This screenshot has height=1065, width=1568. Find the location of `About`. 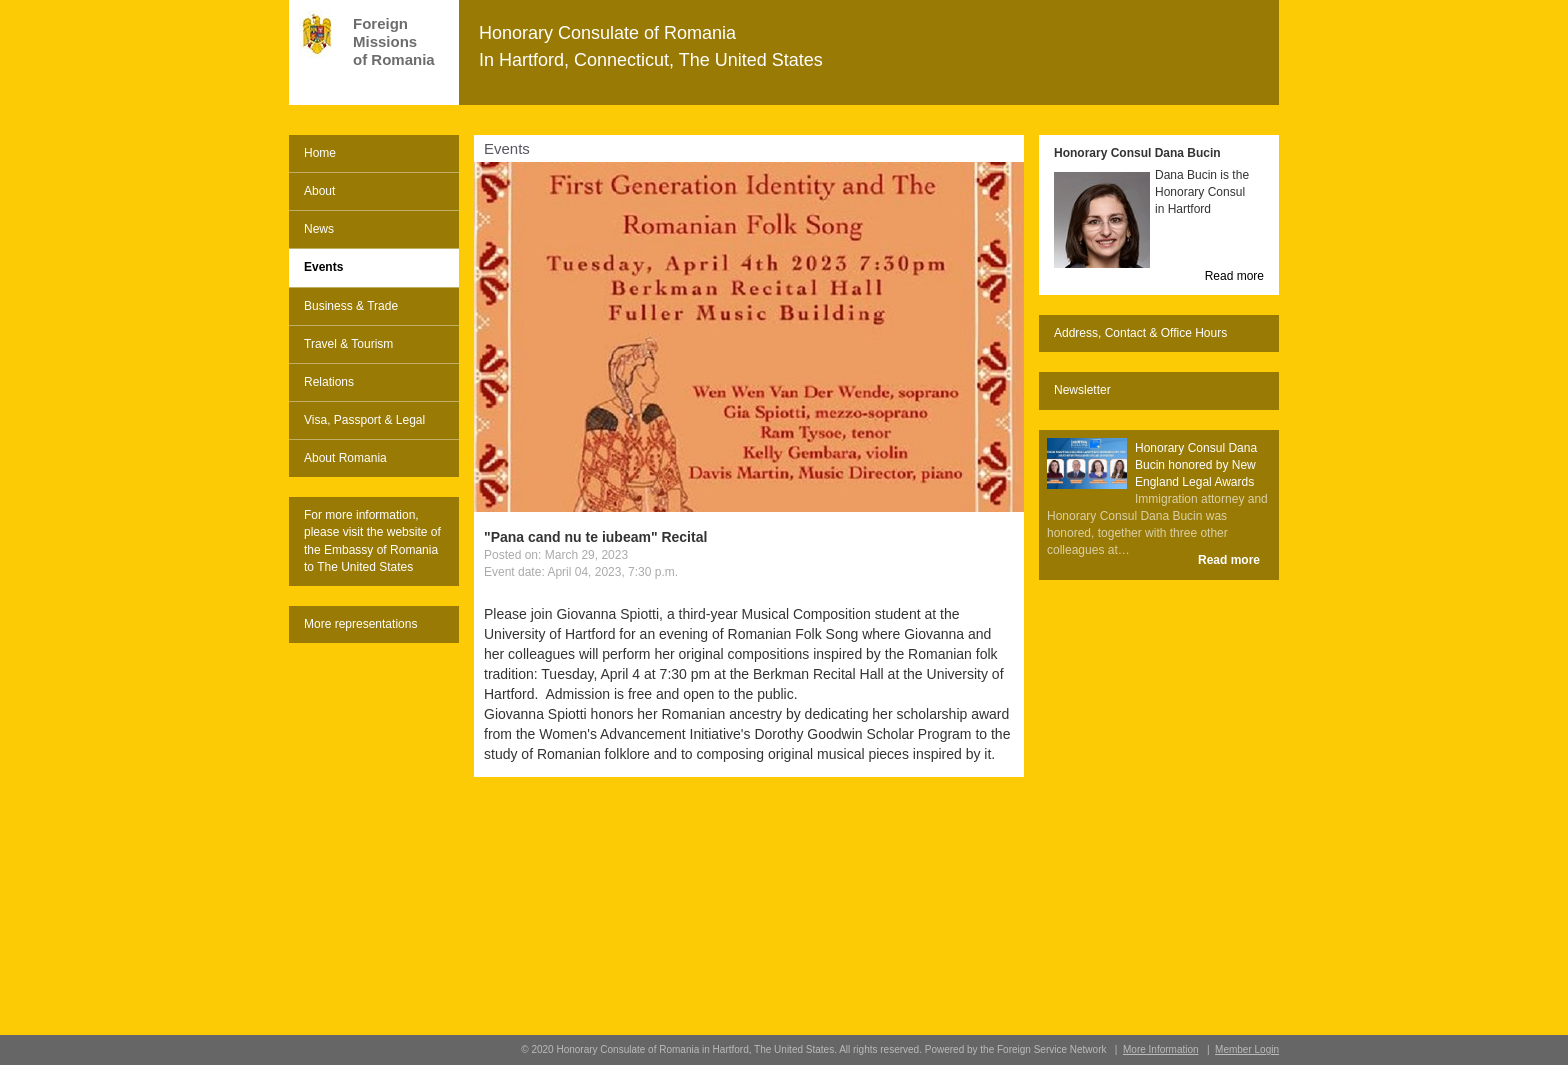

About is located at coordinates (319, 191).